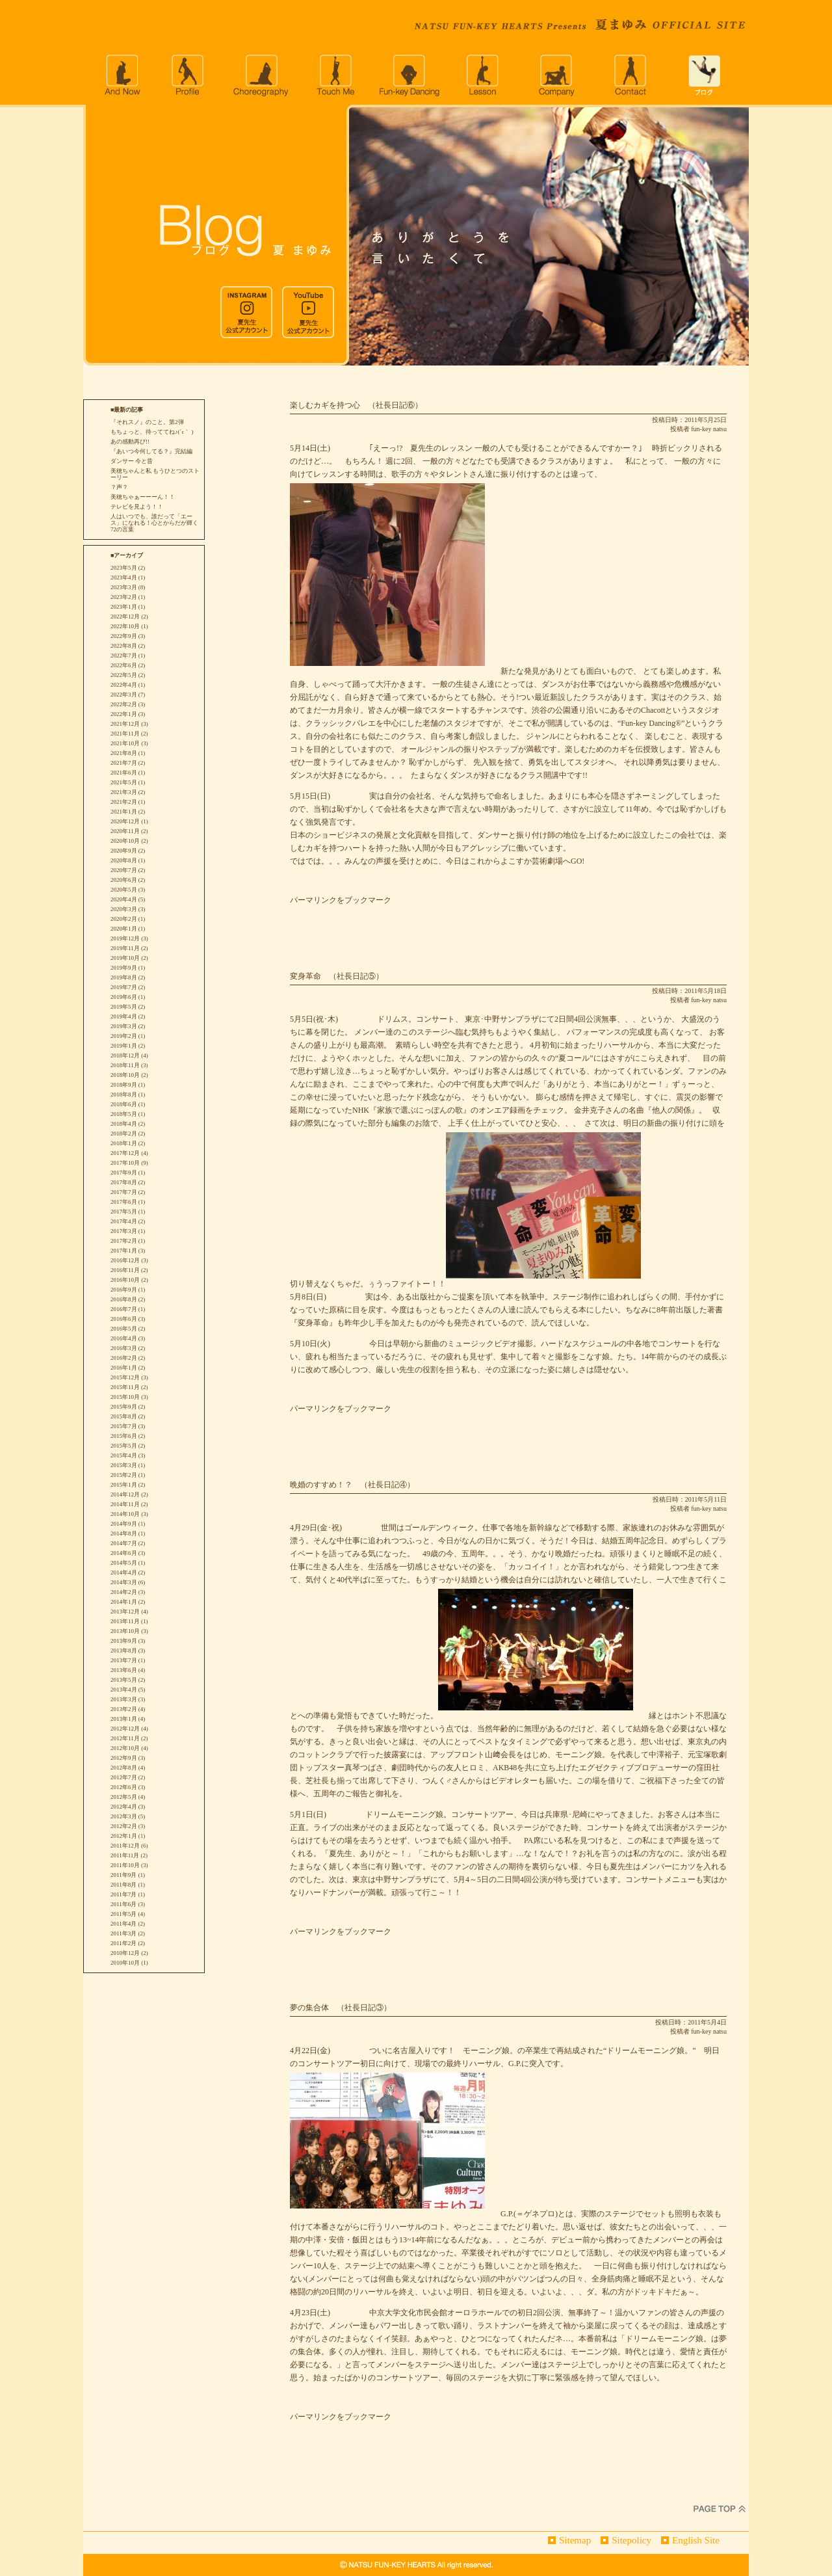  Describe the element at coordinates (123, 1250) in the screenshot. I see `2017年1月` at that location.